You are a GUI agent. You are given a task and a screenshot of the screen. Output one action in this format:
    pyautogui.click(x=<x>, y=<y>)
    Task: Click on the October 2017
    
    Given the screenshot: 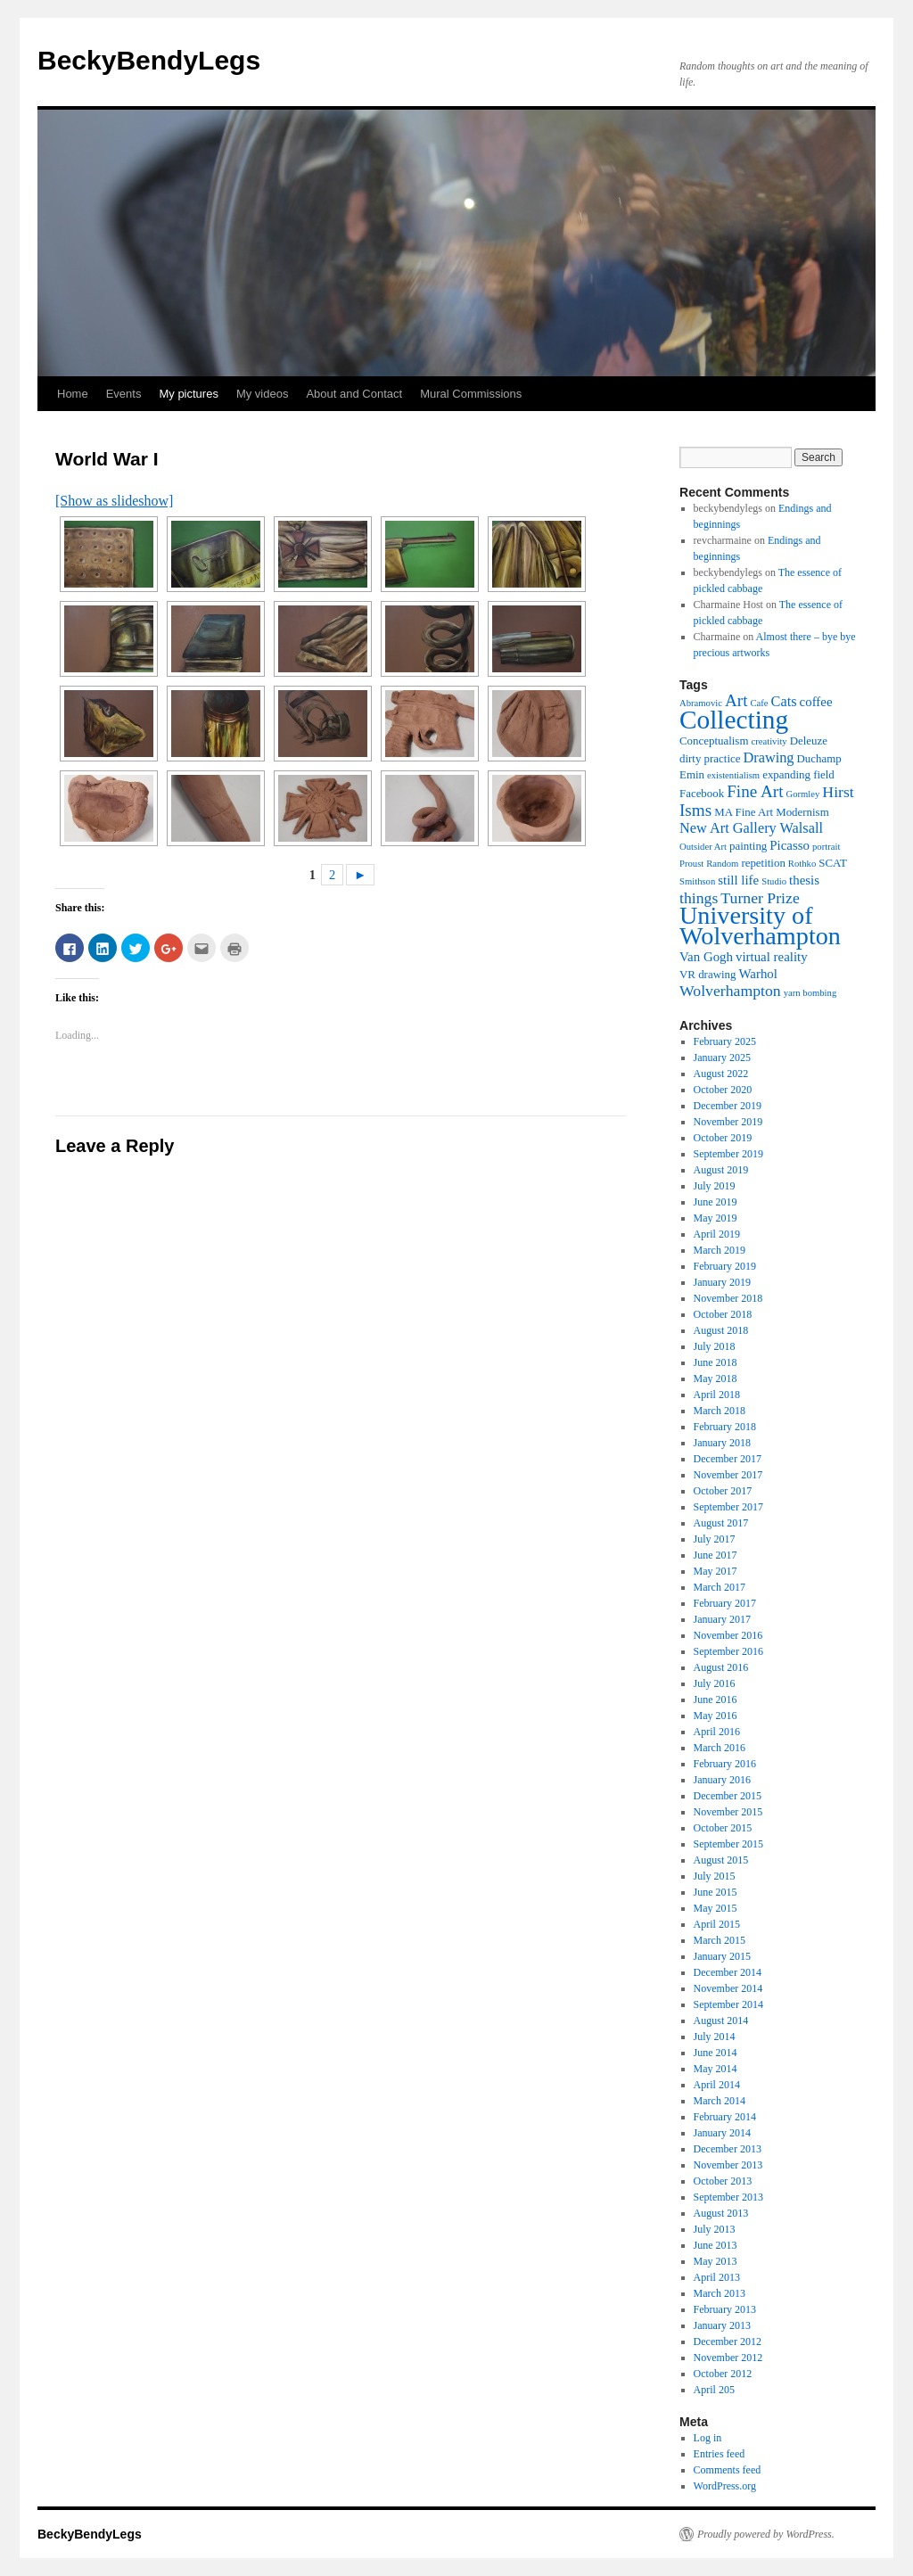 What is the action you would take?
    pyautogui.click(x=723, y=1491)
    